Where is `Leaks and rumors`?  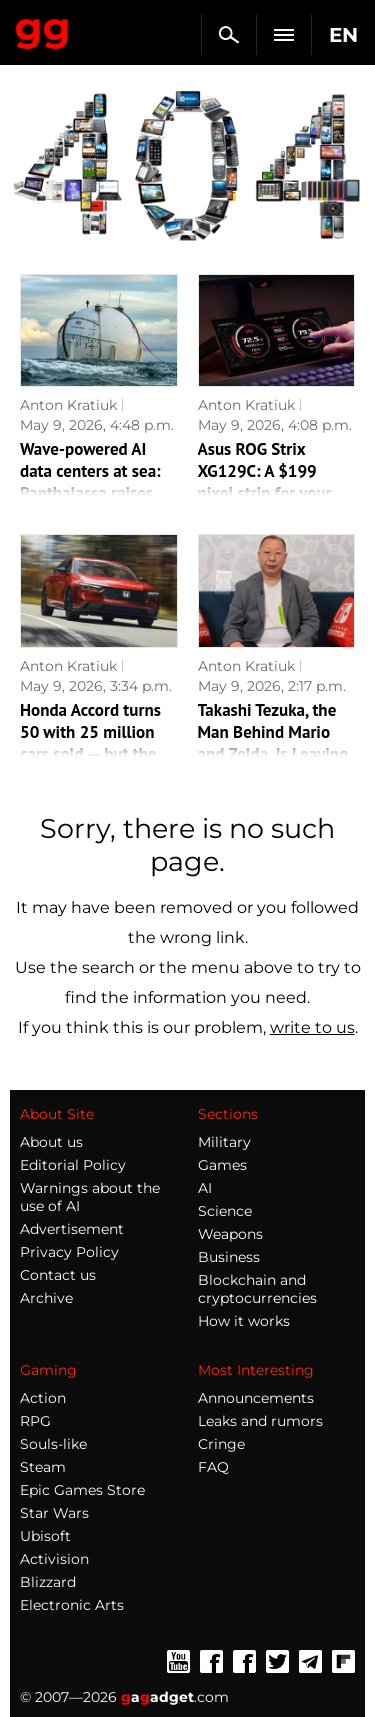 Leaks and rumors is located at coordinates (260, 1421).